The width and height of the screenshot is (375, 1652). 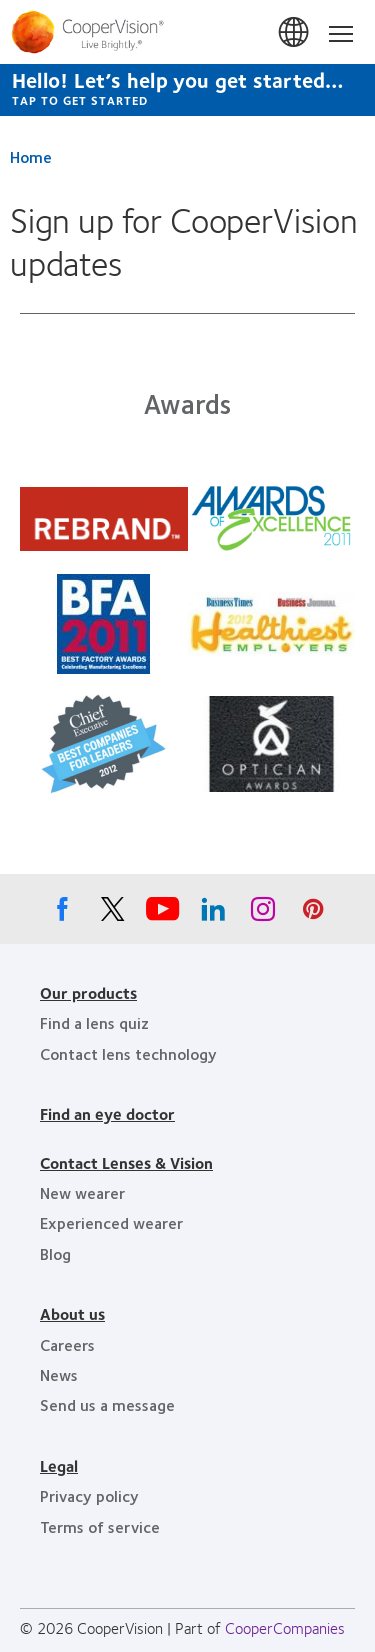 I want to click on New wearer [New wearer, footer], so click(x=82, y=1192).